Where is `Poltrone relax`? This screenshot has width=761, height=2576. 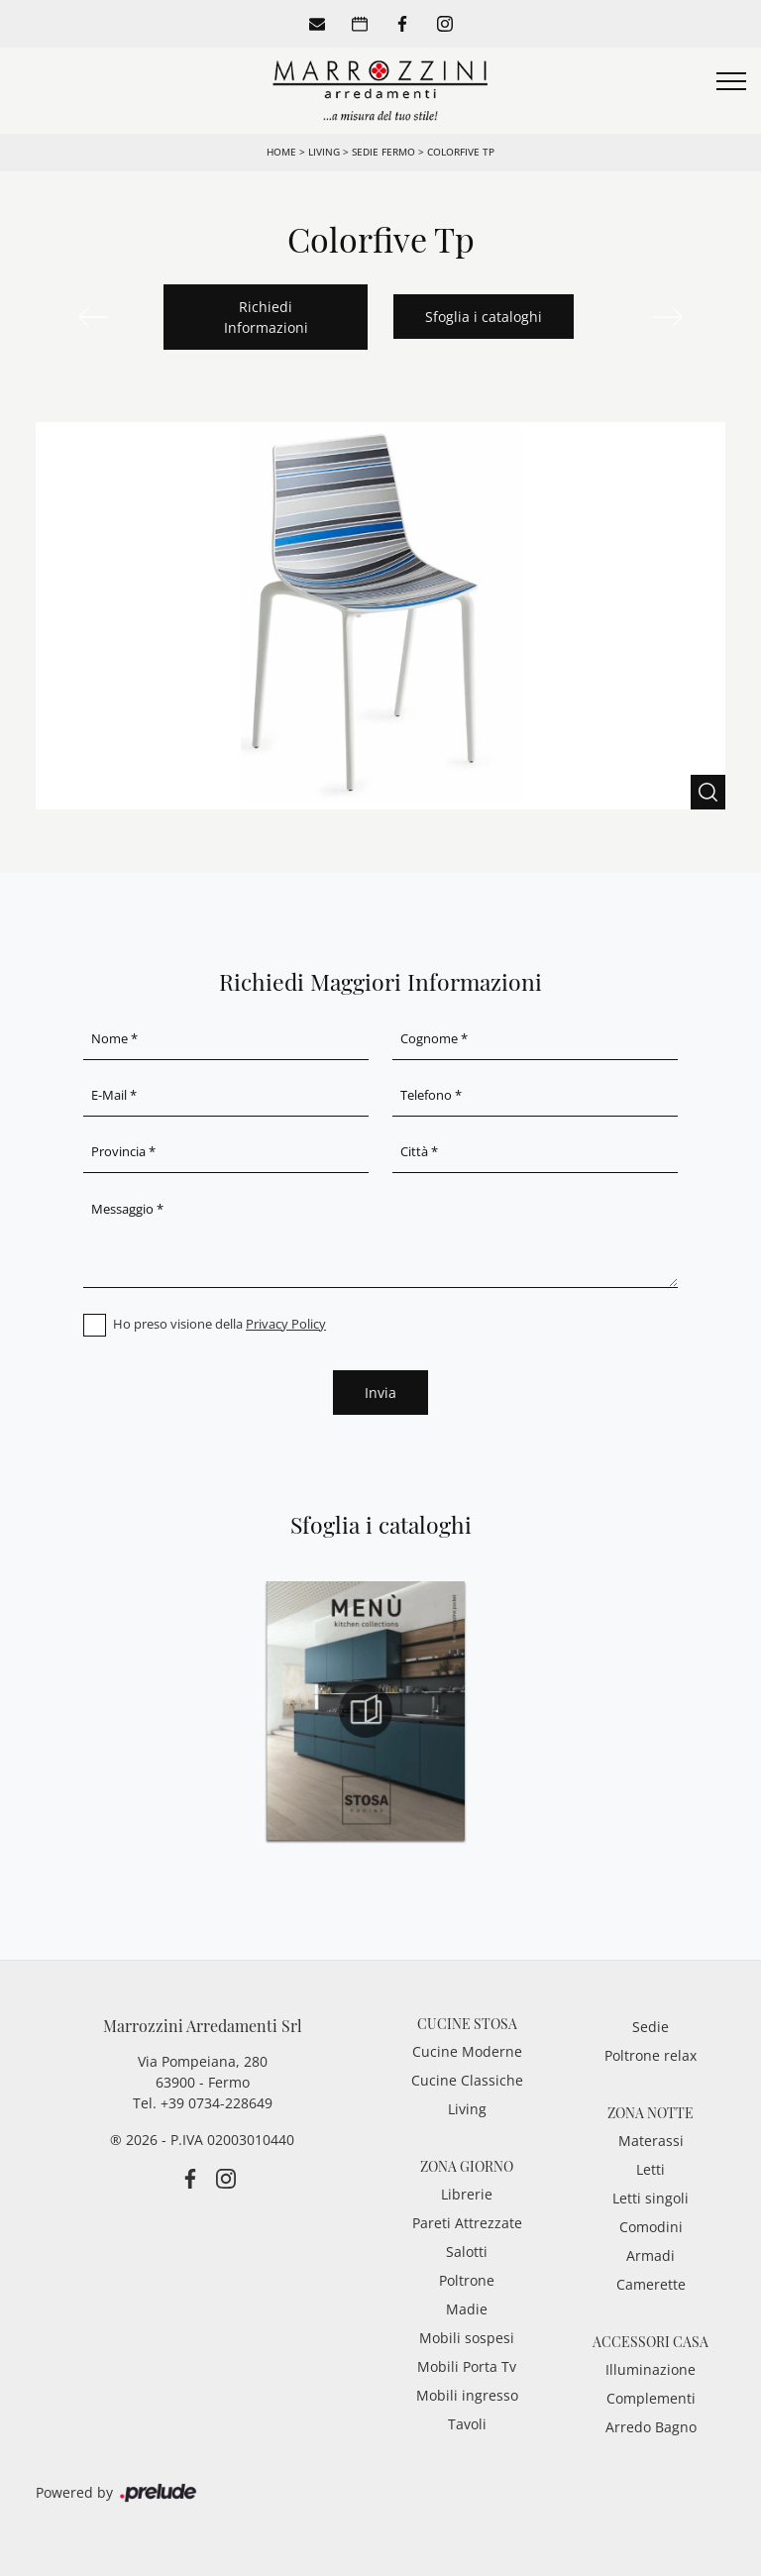
Poltrone relax is located at coordinates (650, 2055).